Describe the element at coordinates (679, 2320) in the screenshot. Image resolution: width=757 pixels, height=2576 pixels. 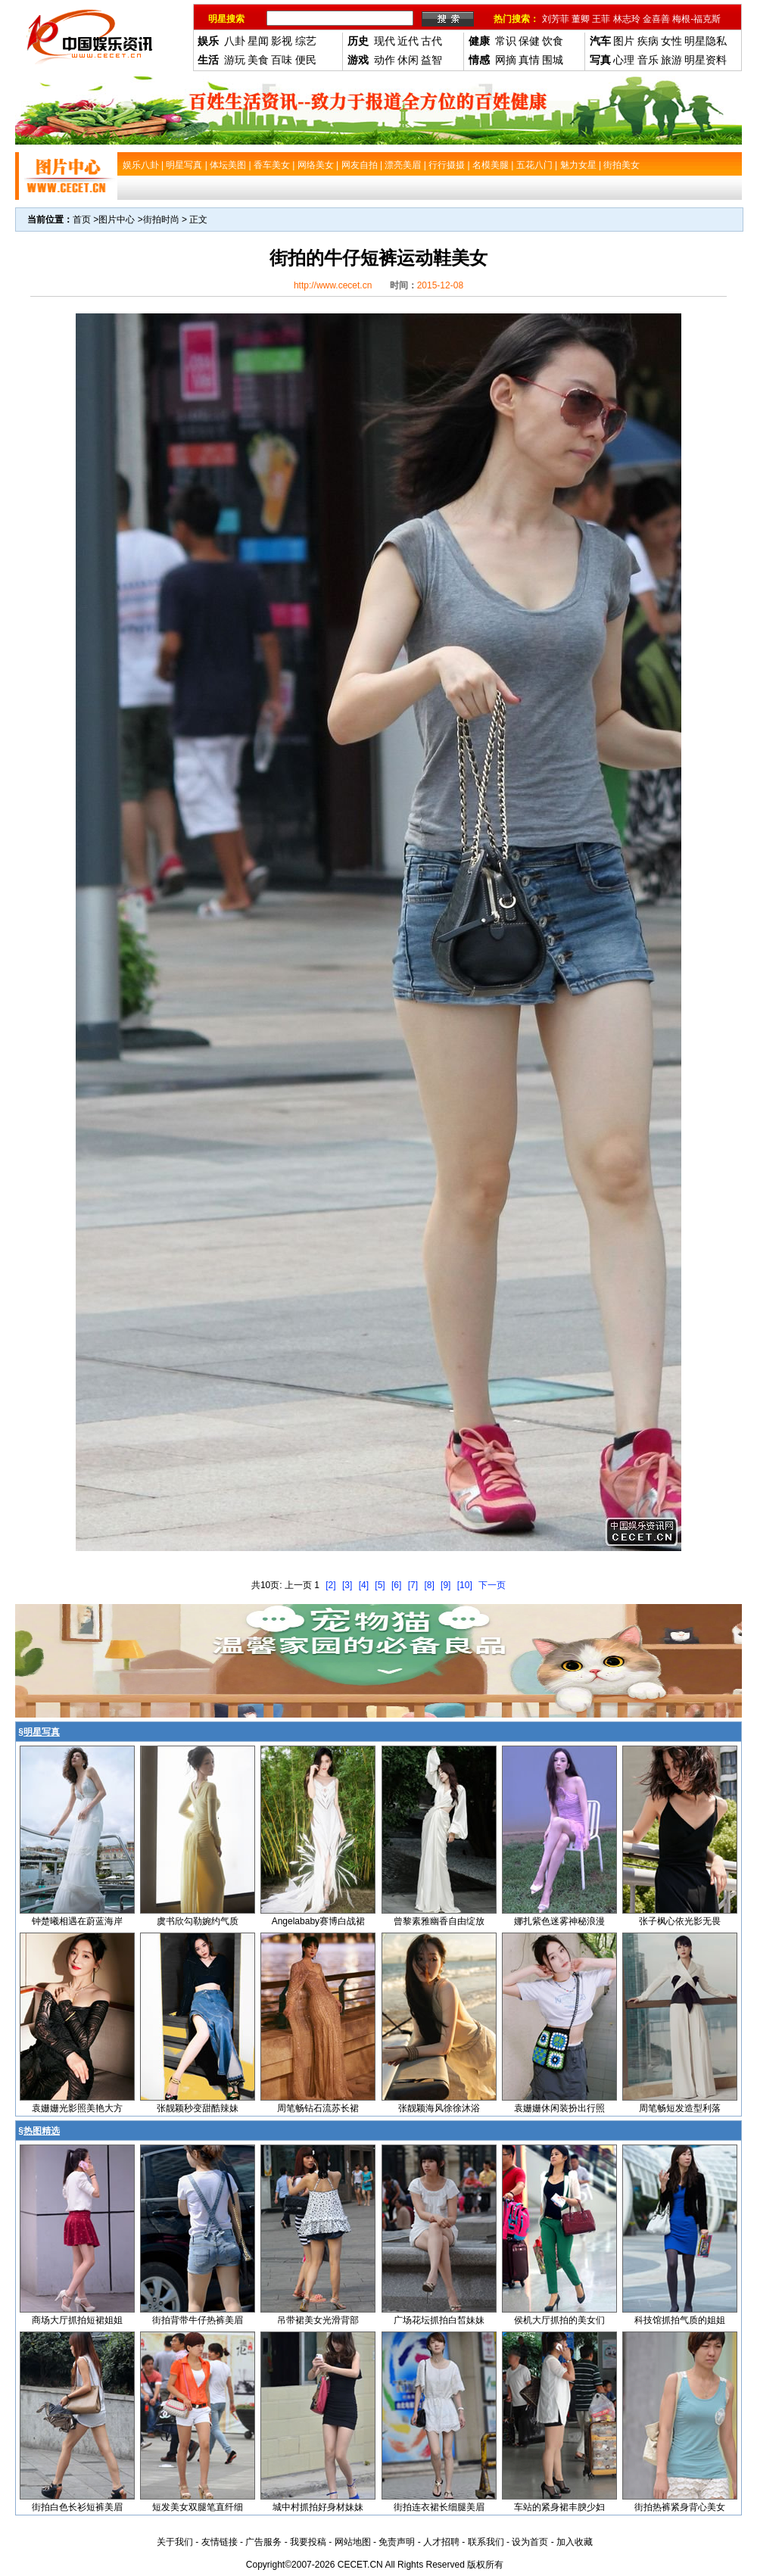
I see `科技馆抓拍气质的姐姐` at that location.